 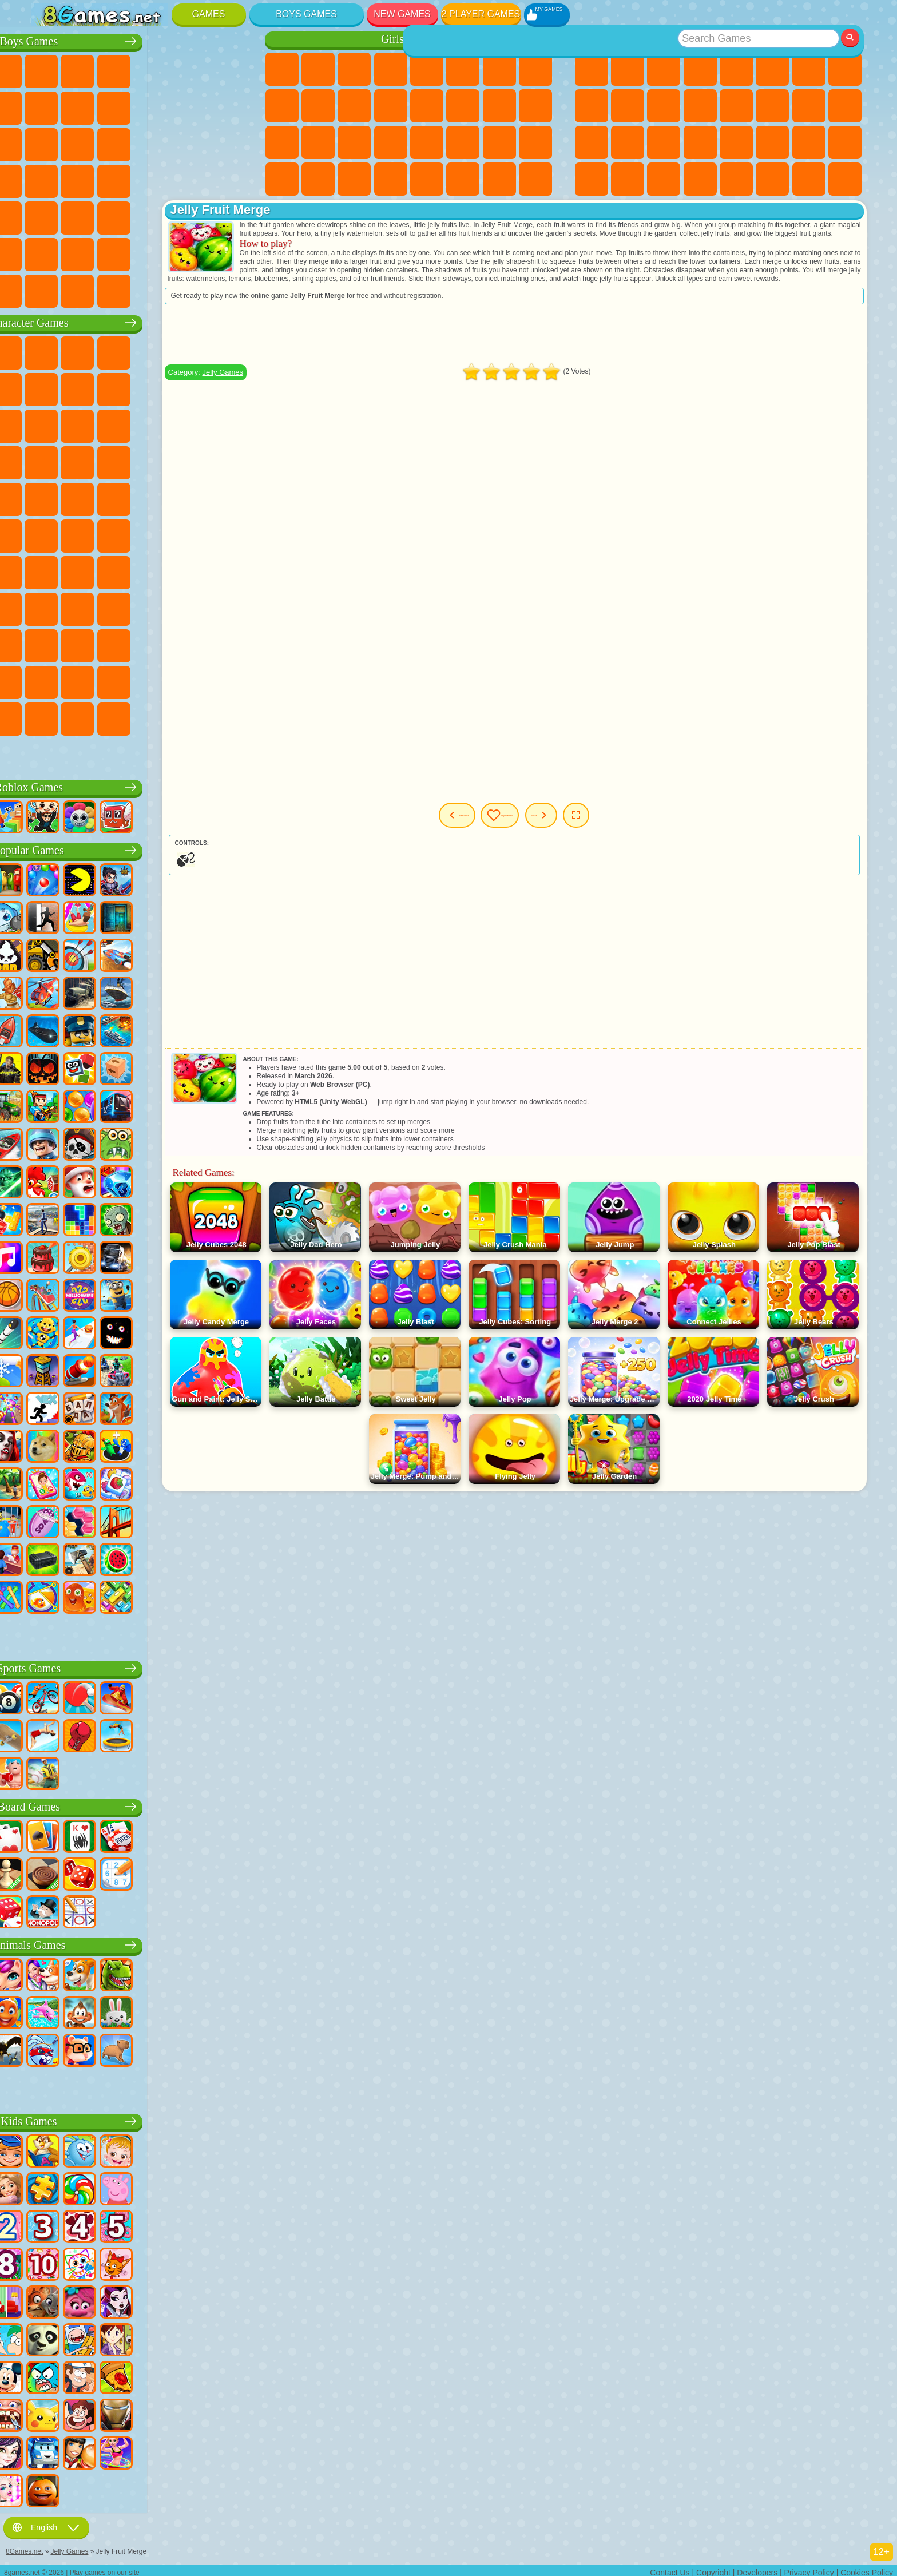 What do you see at coordinates (229, 179) in the screenshot?
I see `Drift Games` at bounding box center [229, 179].